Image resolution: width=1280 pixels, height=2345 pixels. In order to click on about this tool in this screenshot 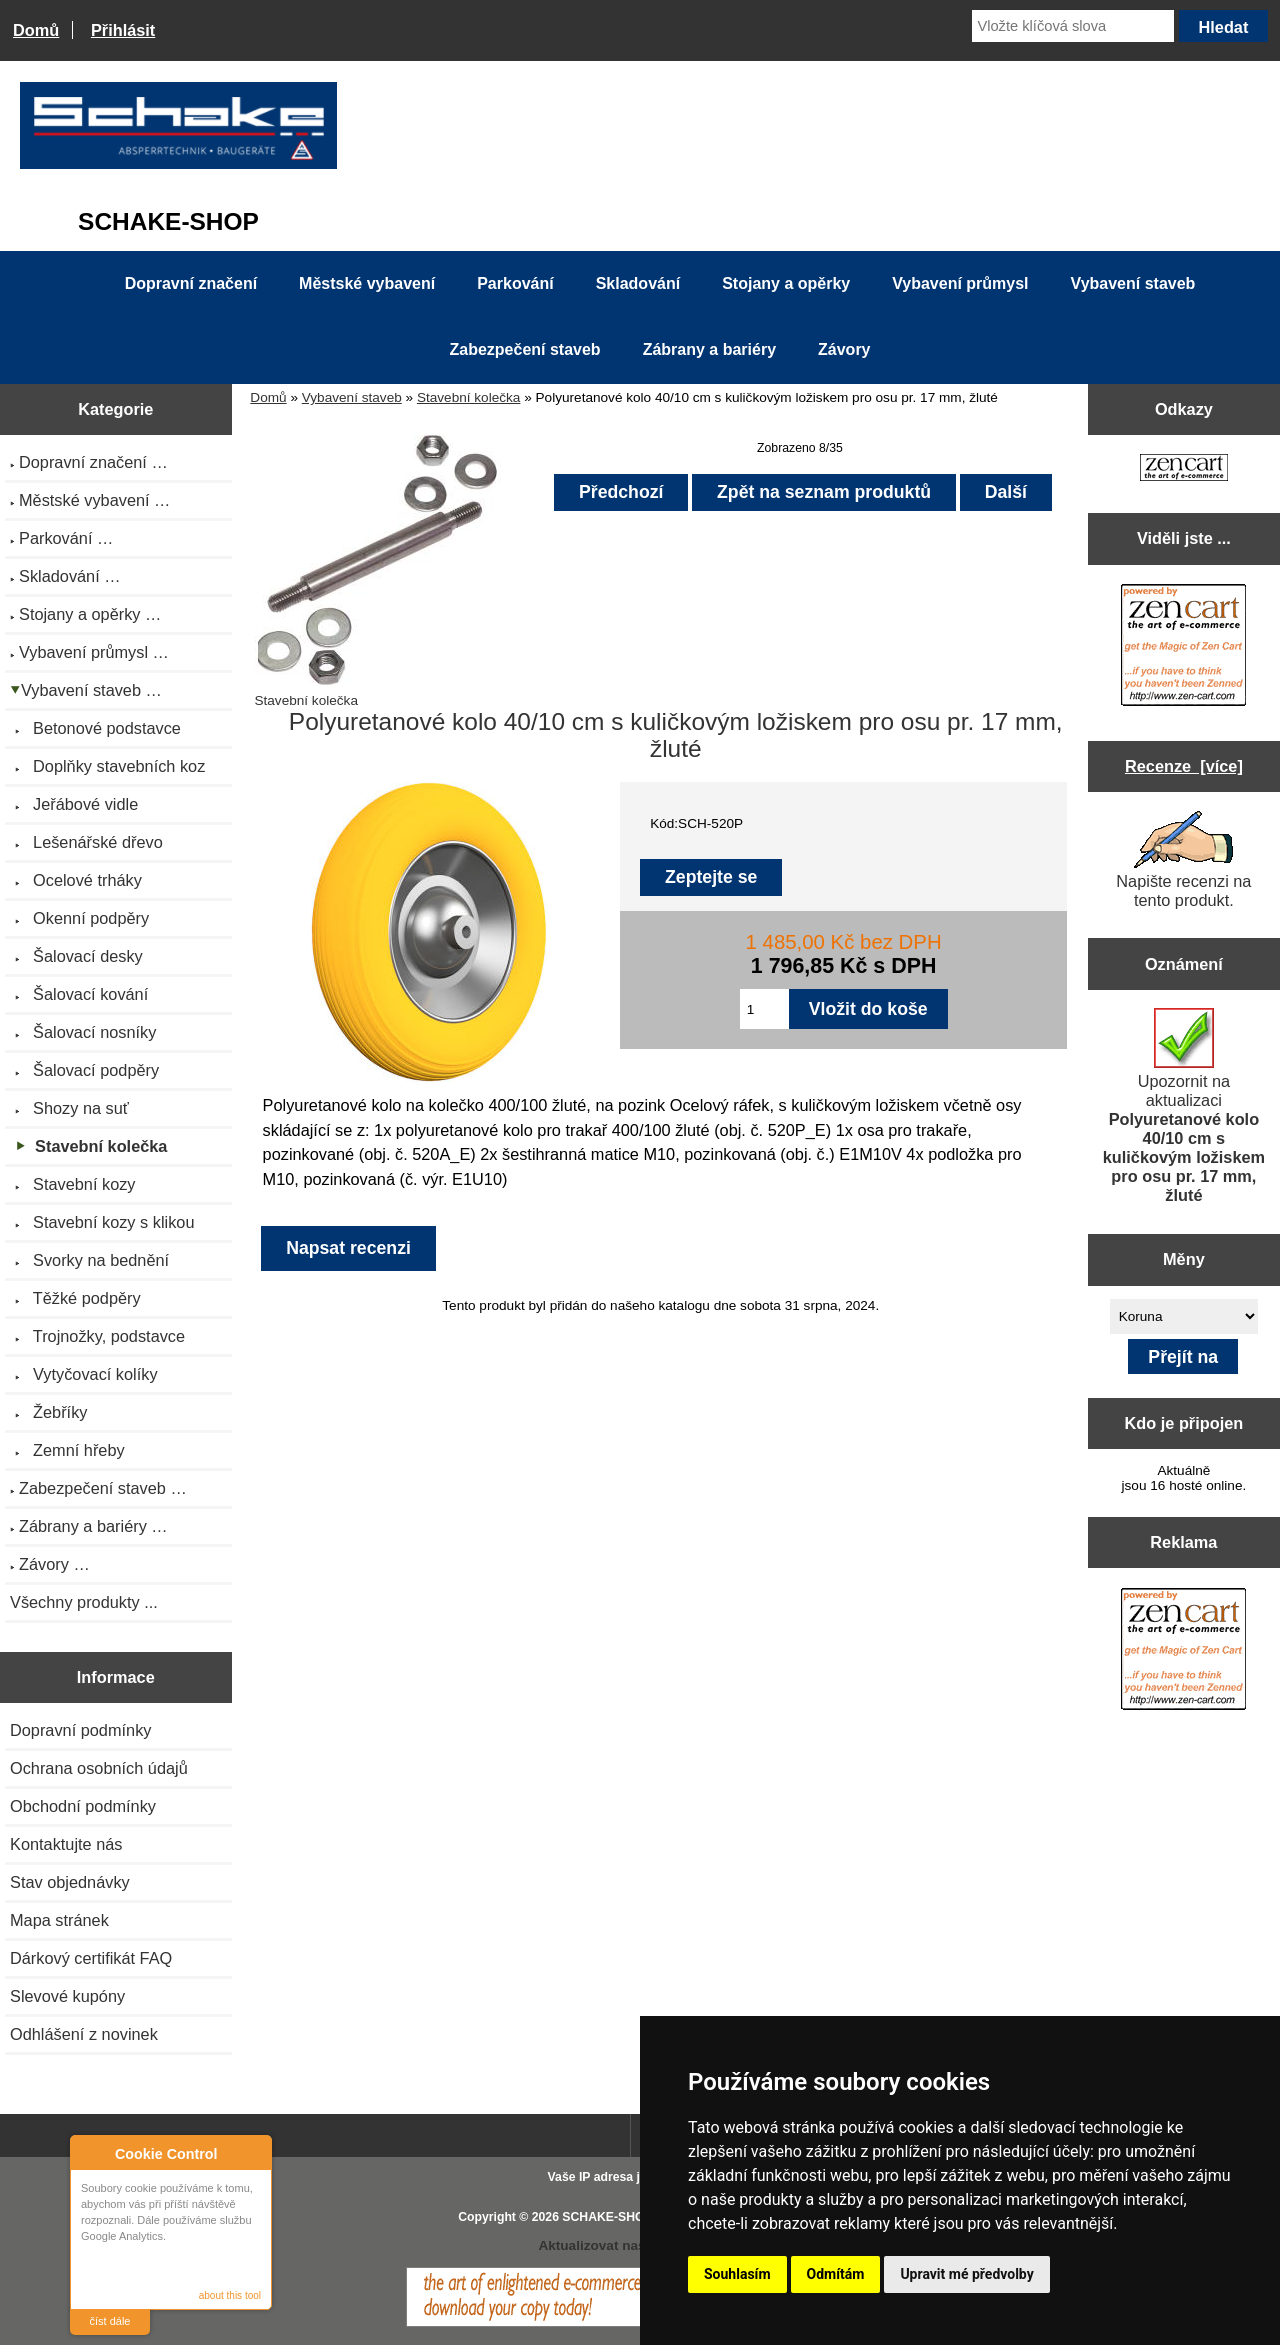, I will do `click(230, 2295)`.